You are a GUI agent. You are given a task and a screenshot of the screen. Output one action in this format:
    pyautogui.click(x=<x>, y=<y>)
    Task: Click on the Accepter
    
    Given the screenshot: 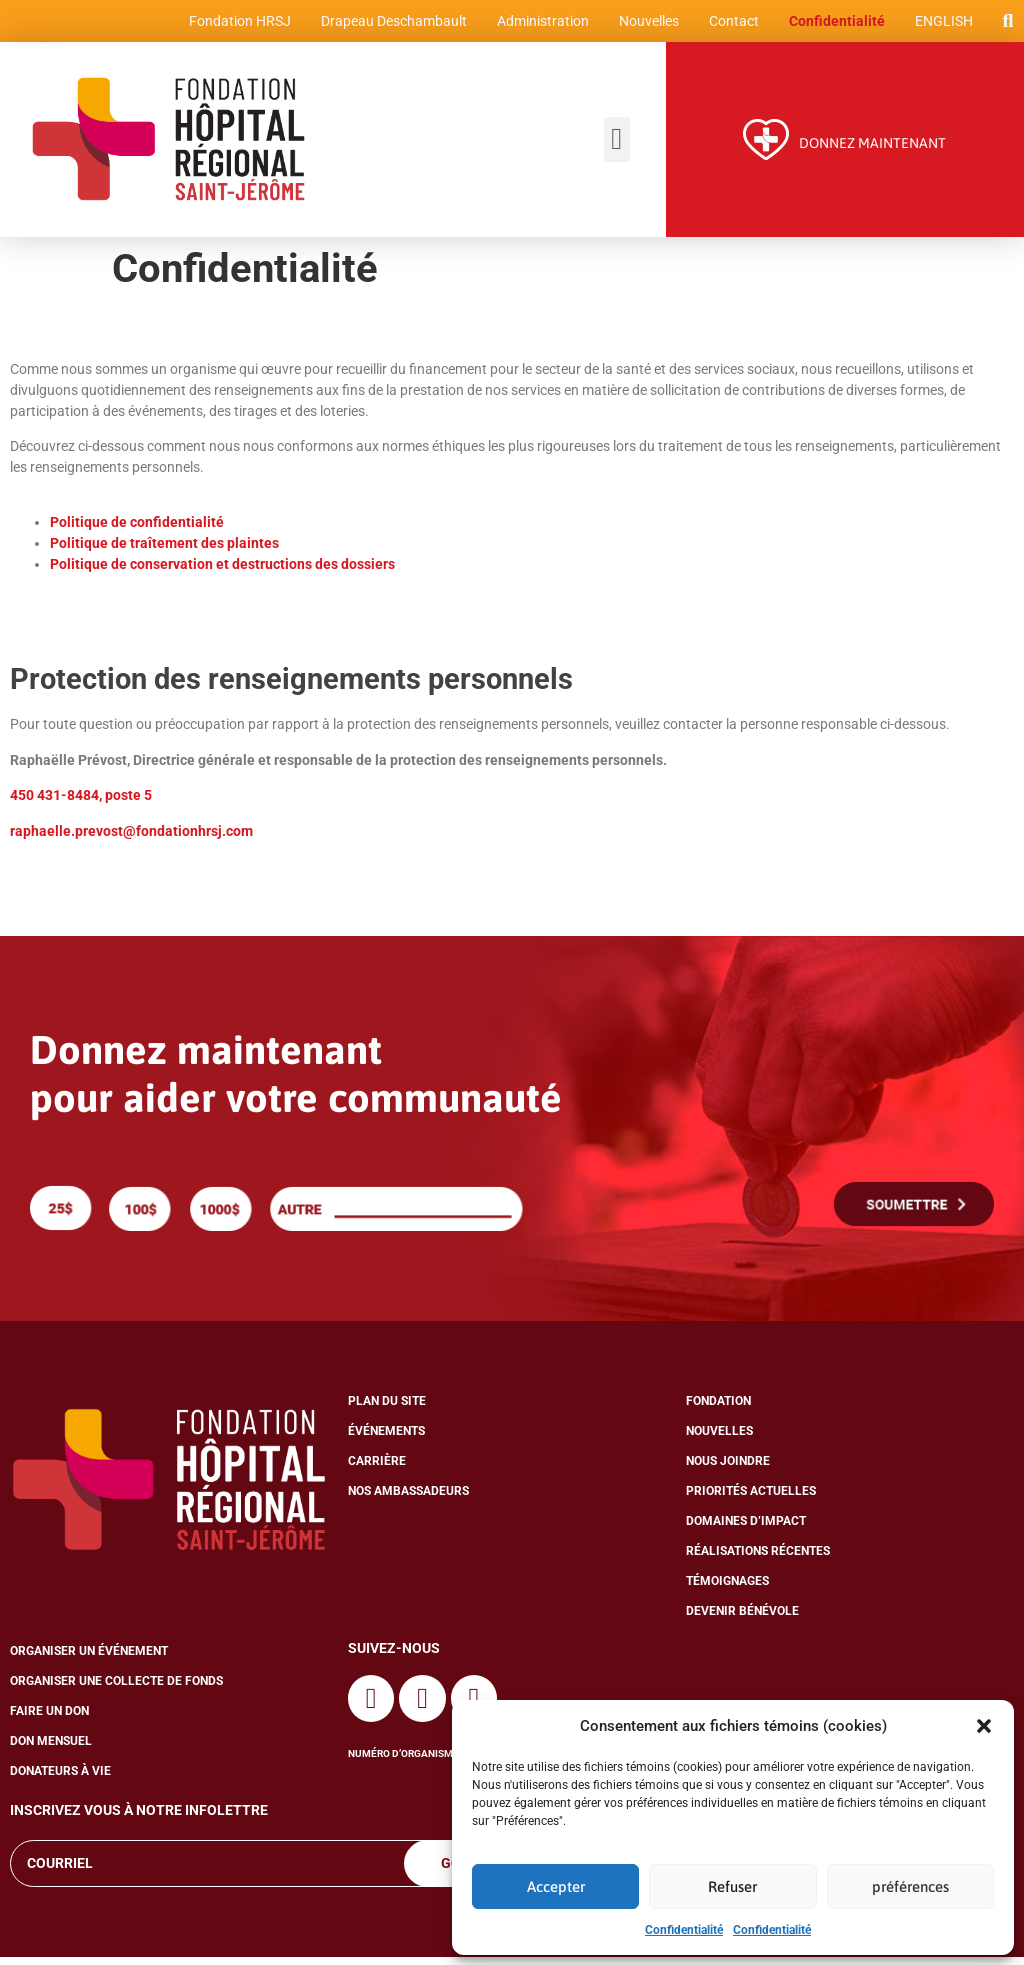 What is the action you would take?
    pyautogui.click(x=556, y=1886)
    